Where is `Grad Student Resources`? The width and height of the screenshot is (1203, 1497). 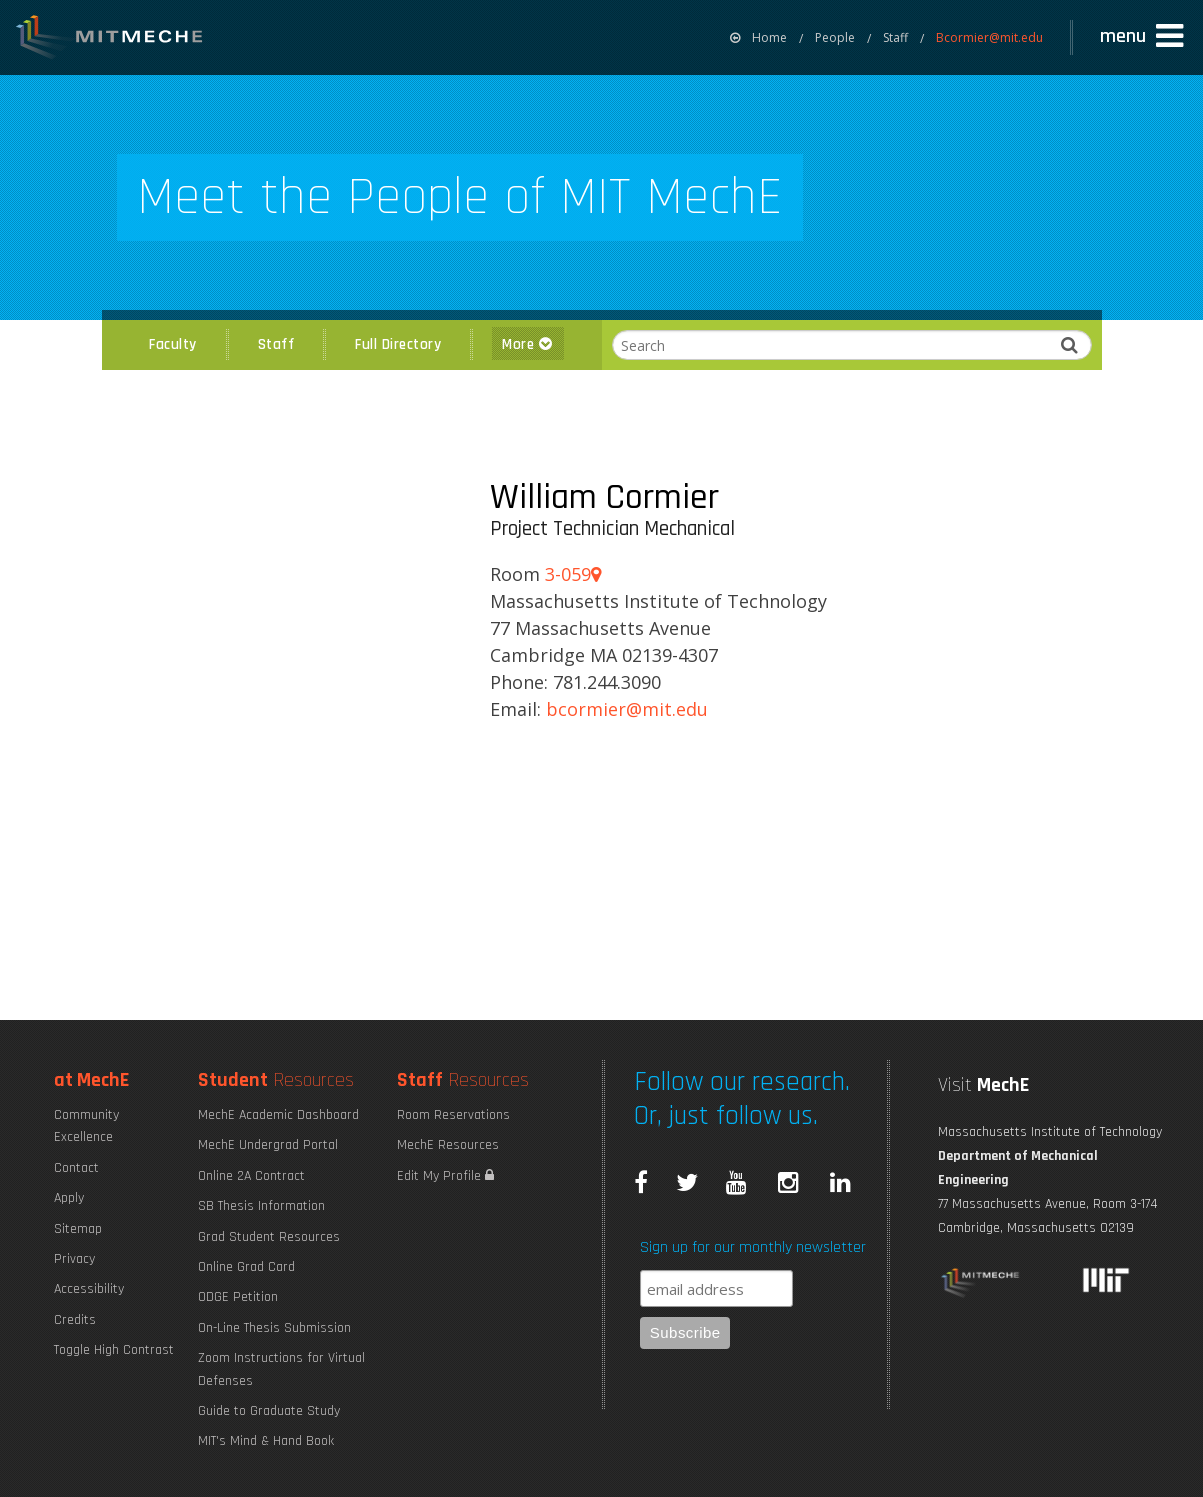
Grad Student Resources is located at coordinates (269, 1237).